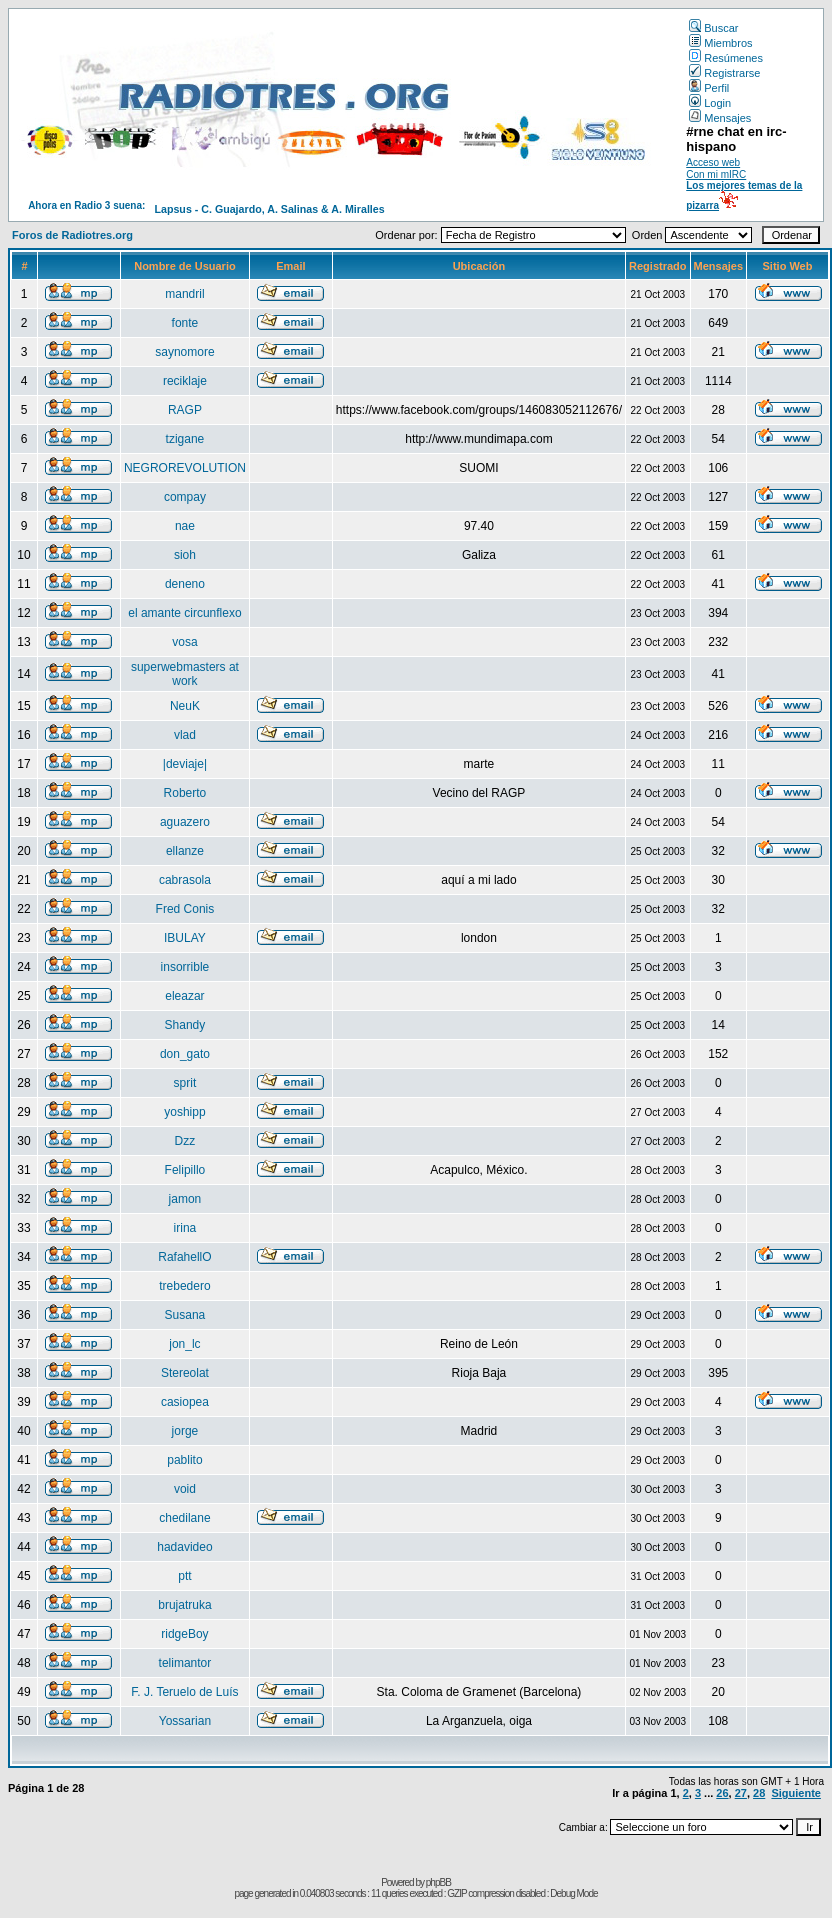 This screenshot has height=1918, width=832. What do you see at coordinates (185, 1199) in the screenshot?
I see `jamon` at bounding box center [185, 1199].